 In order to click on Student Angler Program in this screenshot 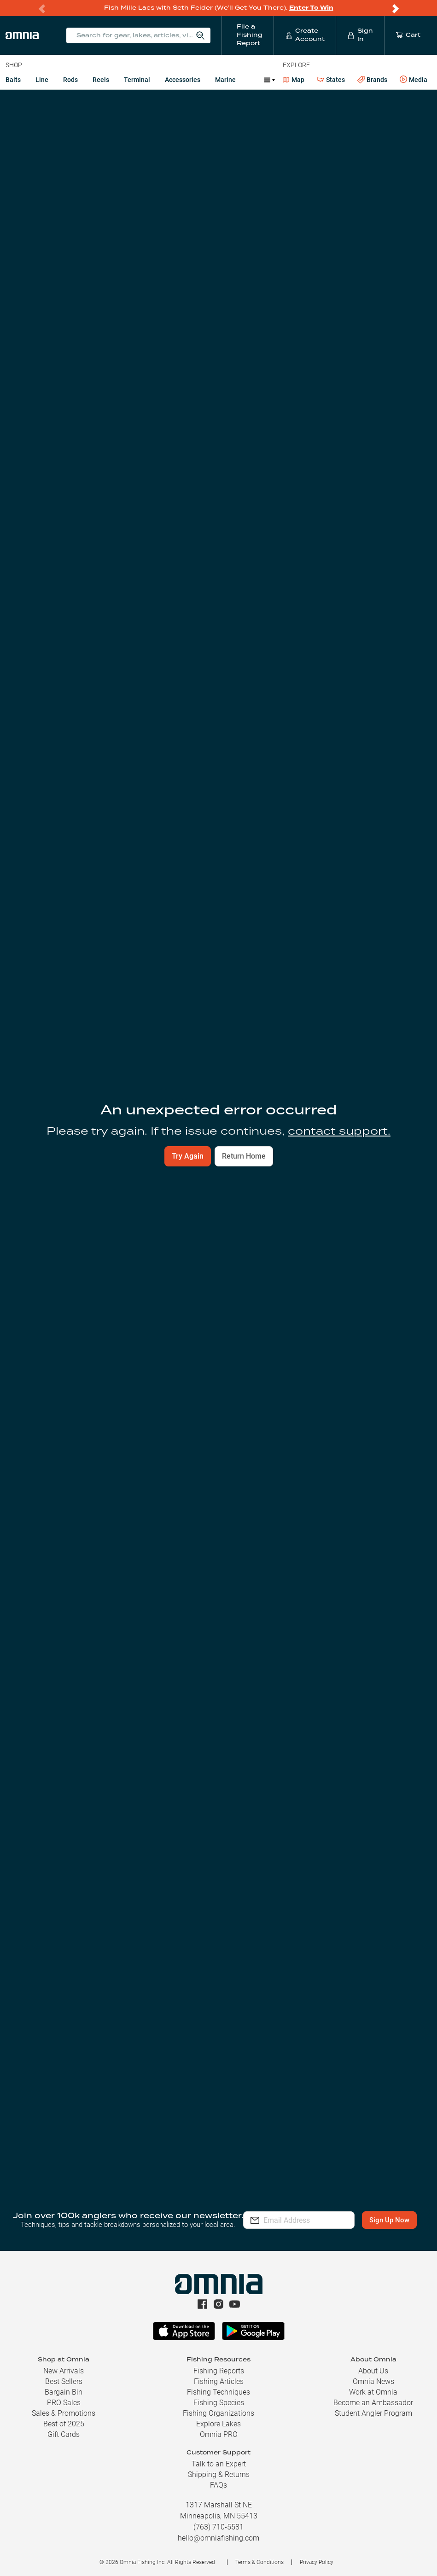, I will do `click(373, 2418)`.